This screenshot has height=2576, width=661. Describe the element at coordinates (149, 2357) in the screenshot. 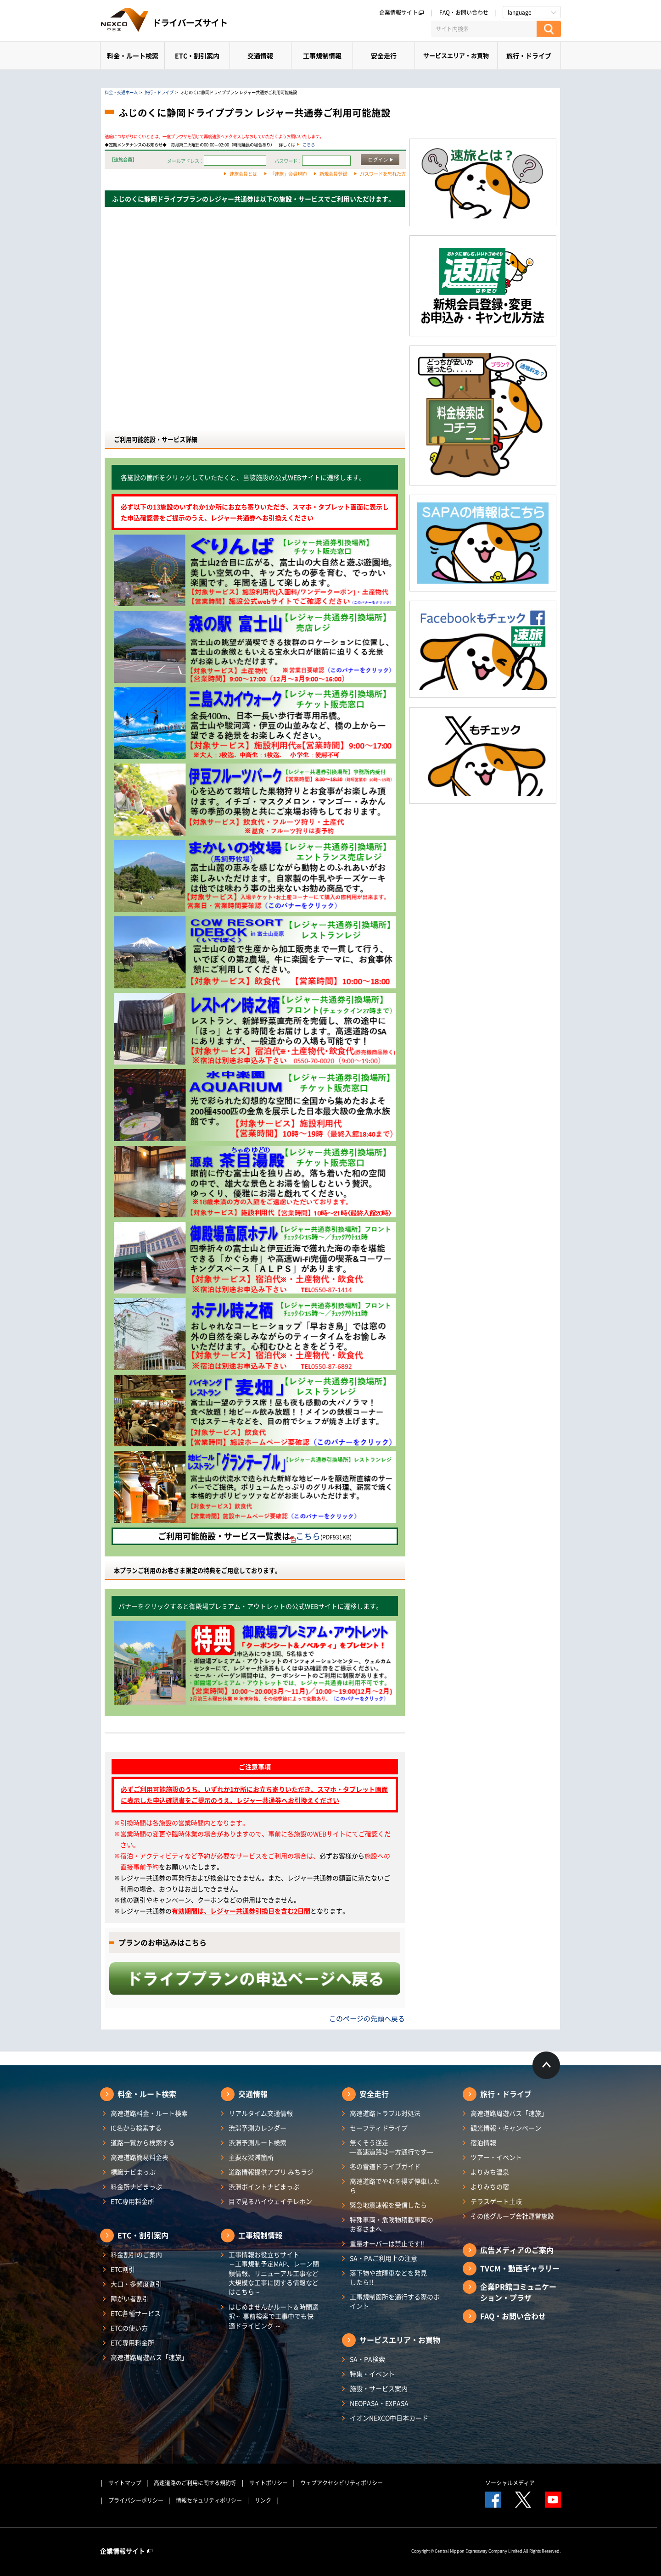

I see `高速道路周遊パス「速旅」` at that location.